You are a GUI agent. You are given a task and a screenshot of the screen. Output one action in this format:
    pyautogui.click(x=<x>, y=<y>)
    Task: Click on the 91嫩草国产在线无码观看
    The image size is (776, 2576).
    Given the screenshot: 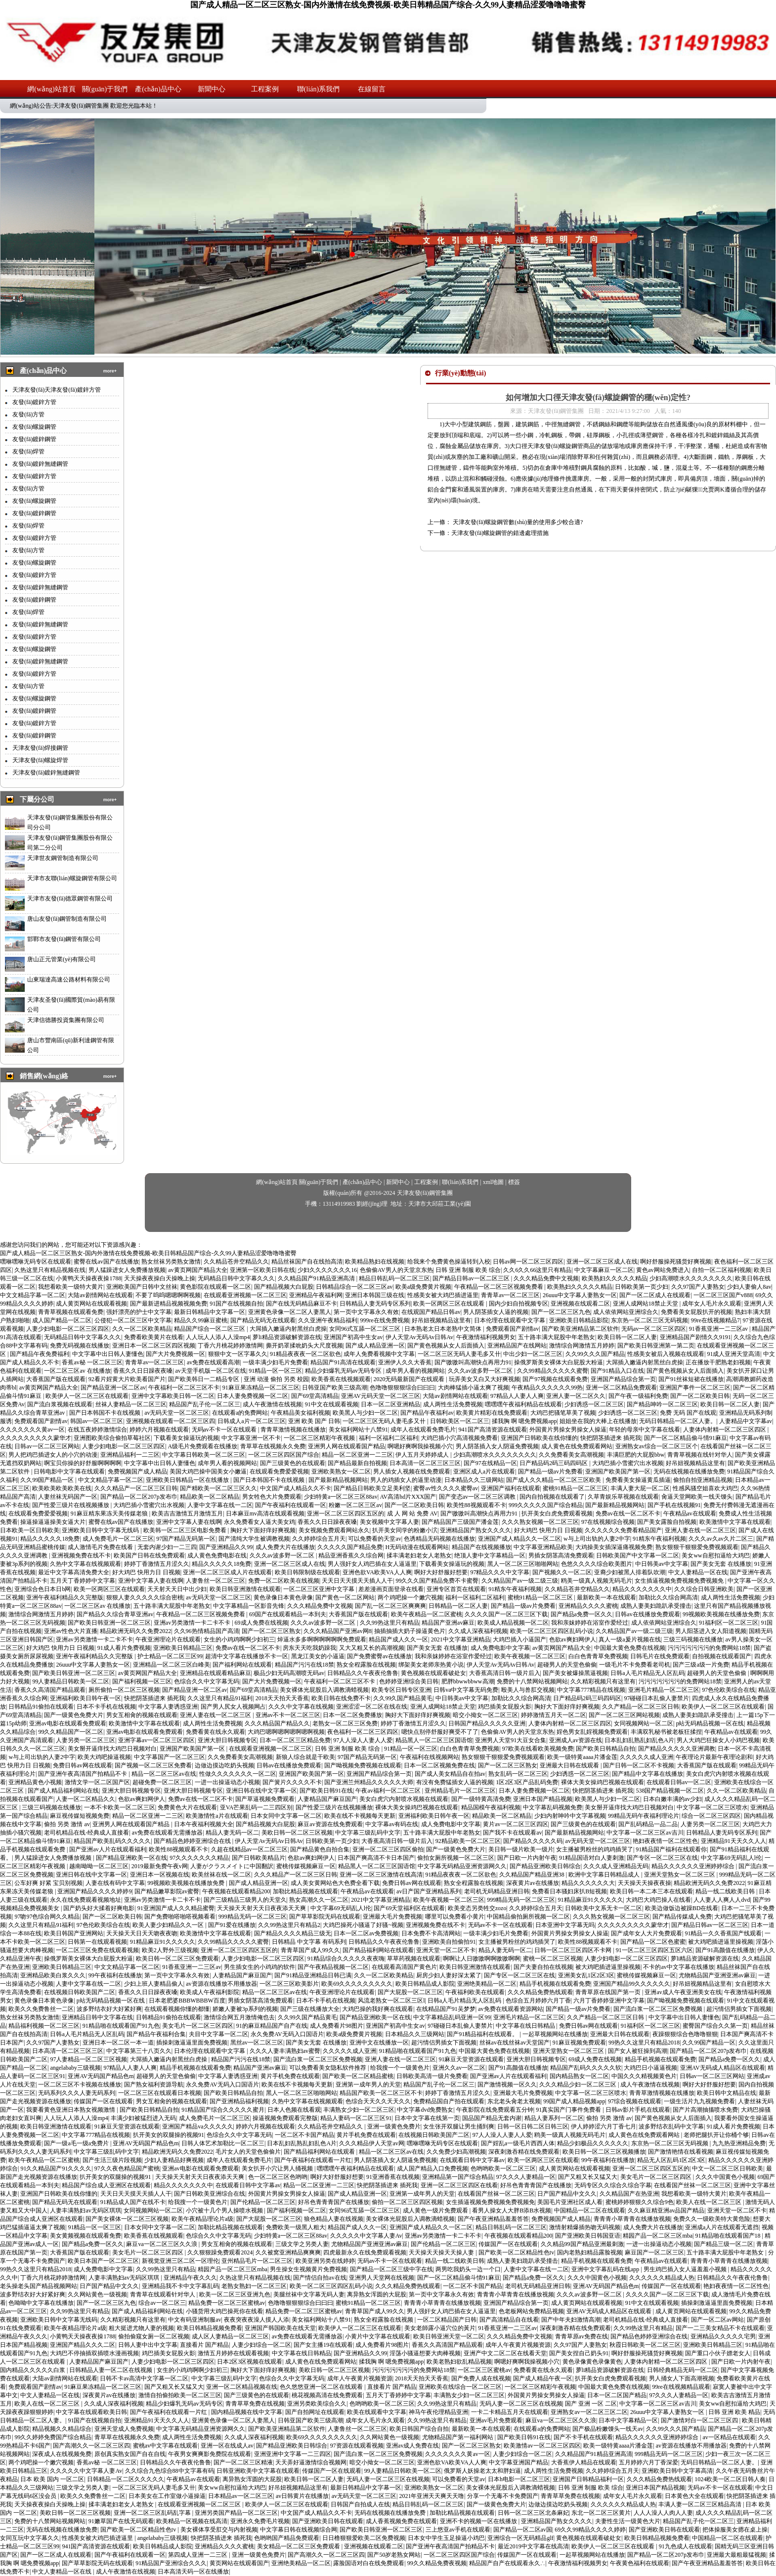 What is the action you would take?
    pyautogui.click(x=121, y=2521)
    